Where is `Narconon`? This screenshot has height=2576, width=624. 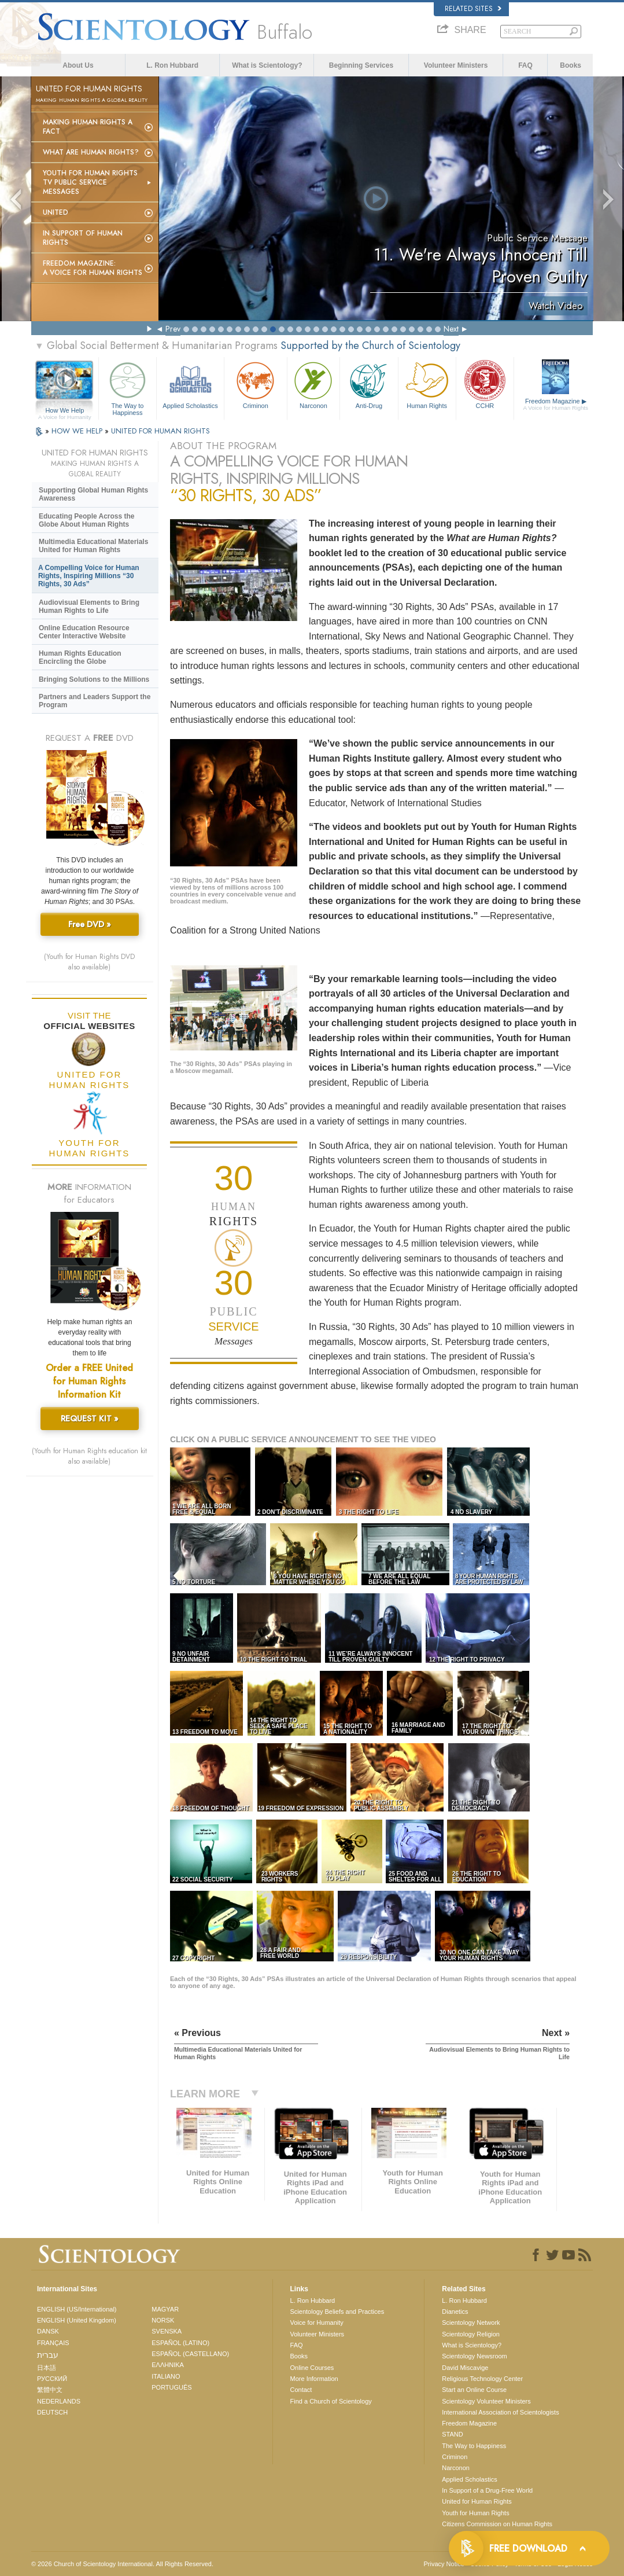 Narconon is located at coordinates (313, 384).